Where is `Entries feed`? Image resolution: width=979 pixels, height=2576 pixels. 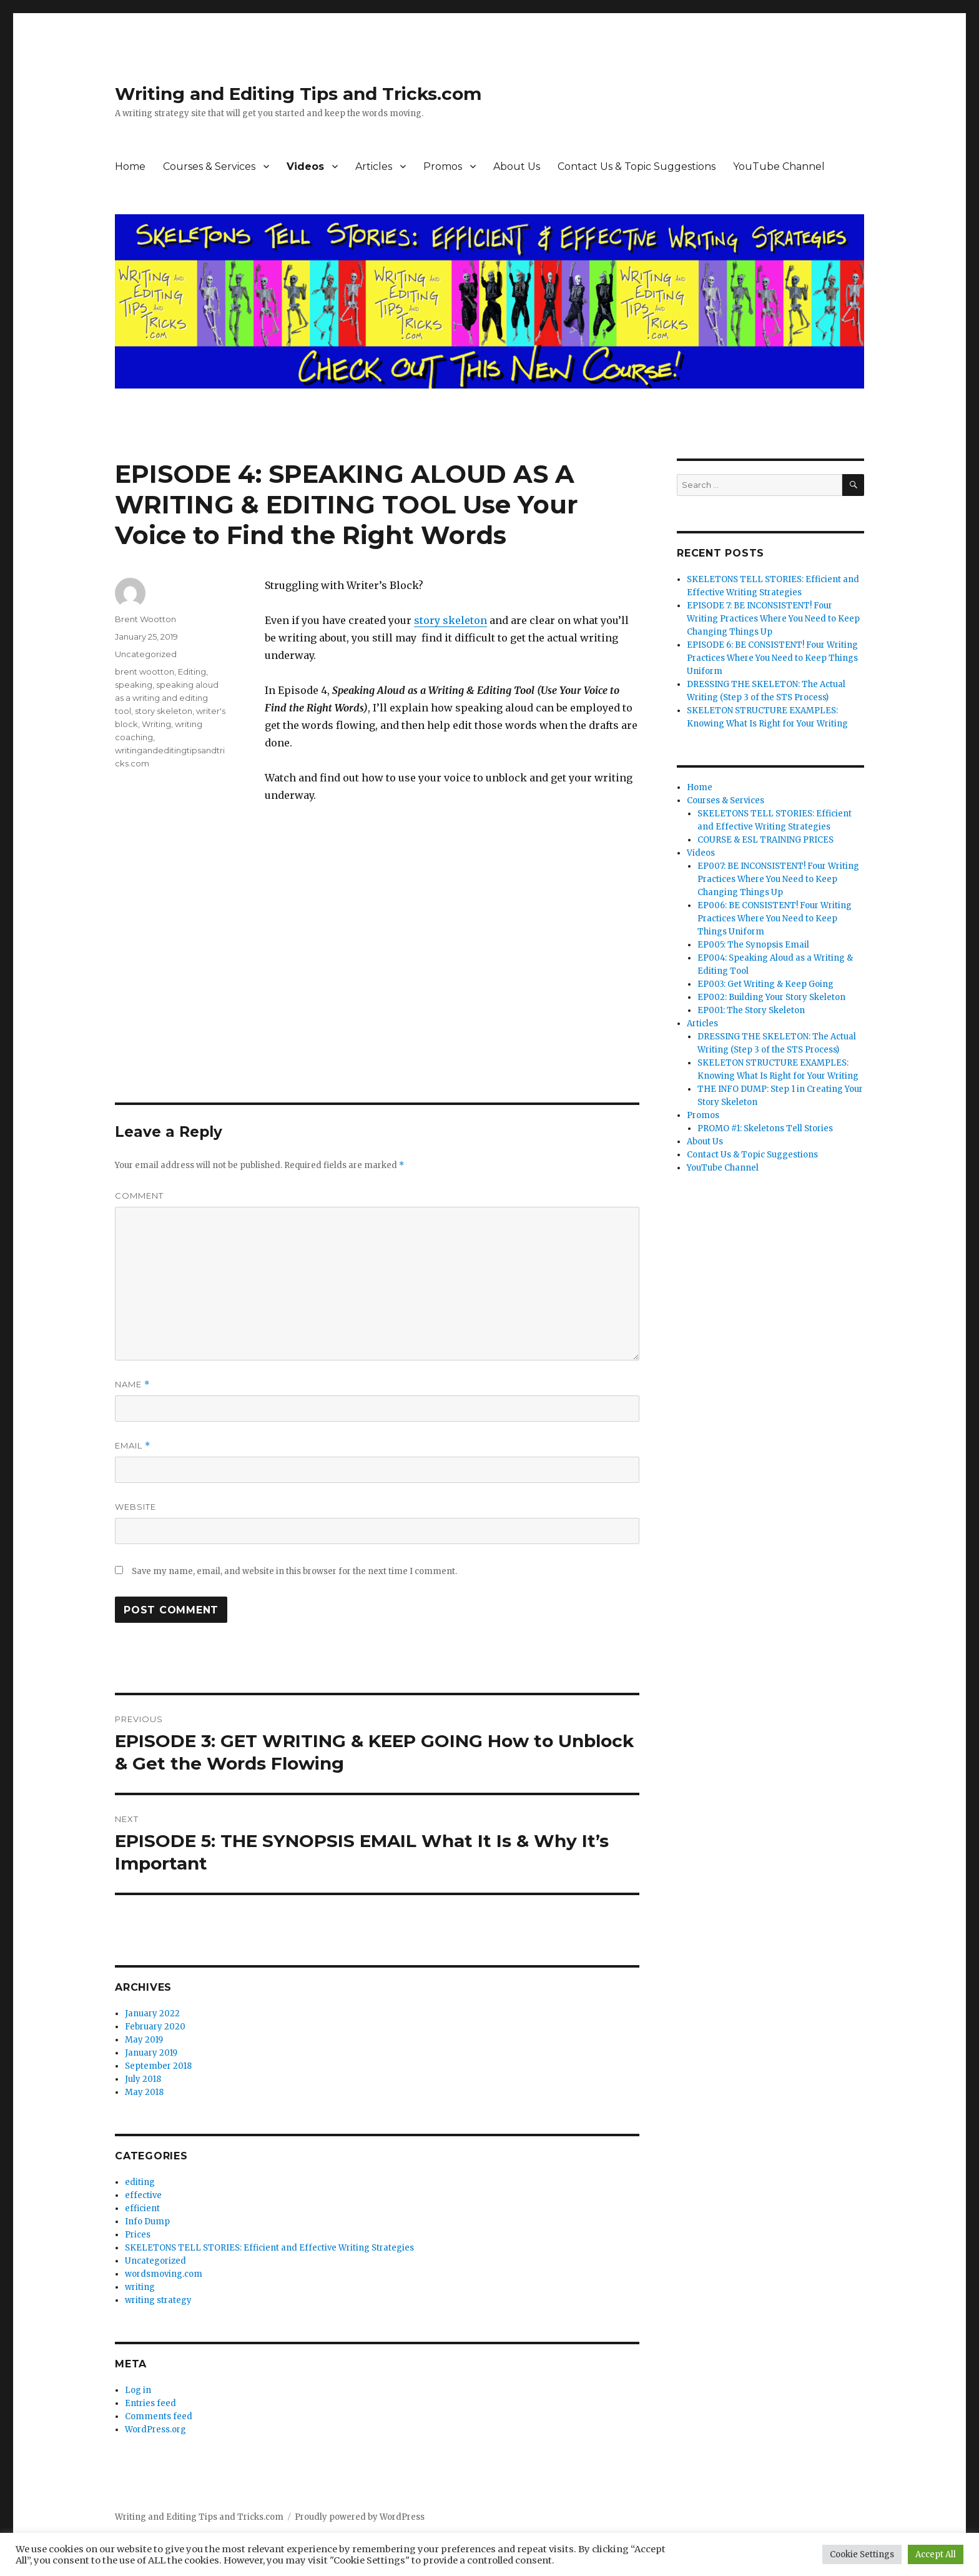 Entries feed is located at coordinates (150, 2403).